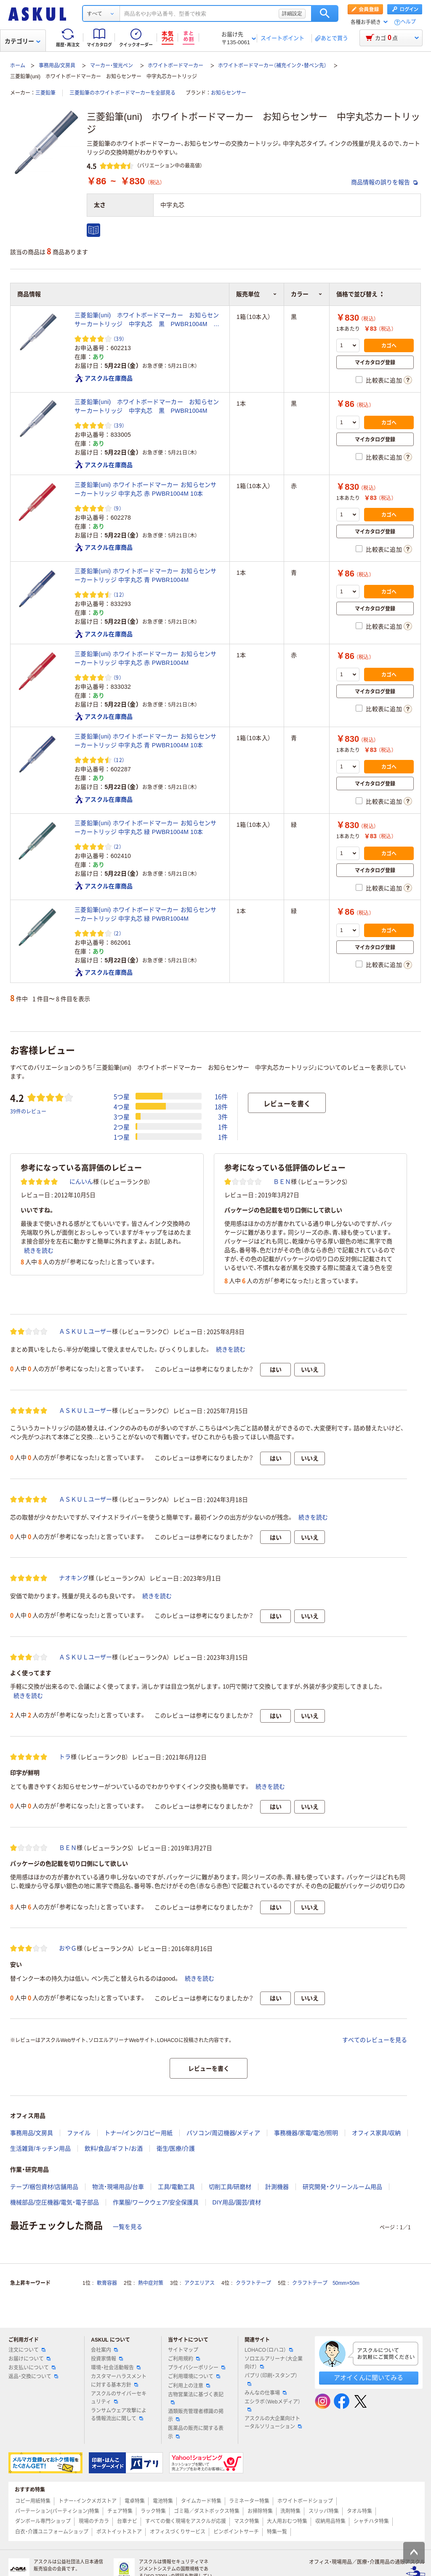 This screenshot has height=2576, width=431. Describe the element at coordinates (107, 2359) in the screenshot. I see `投資家情報` at that location.